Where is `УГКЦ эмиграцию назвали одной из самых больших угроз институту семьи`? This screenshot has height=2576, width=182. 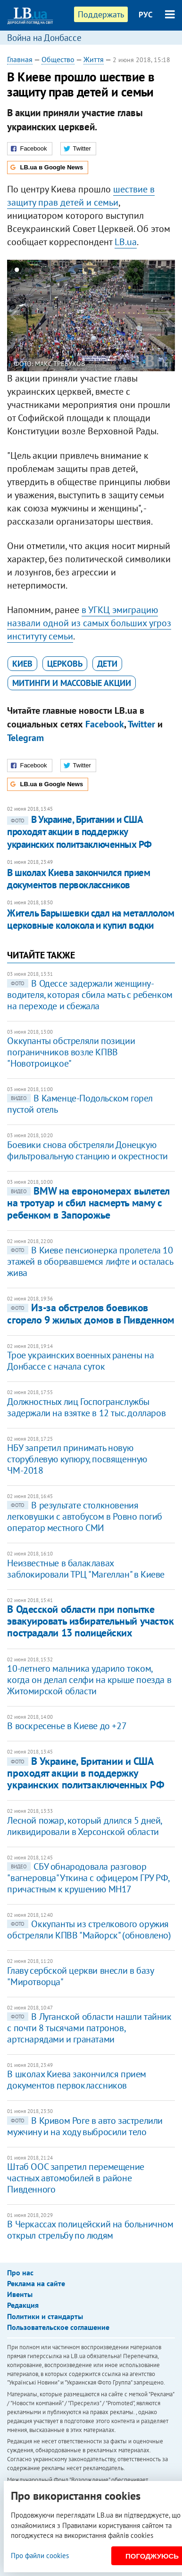
УГКЦ эмиграцию назвали одной из самых больших угроз институту семьи is located at coordinates (89, 623).